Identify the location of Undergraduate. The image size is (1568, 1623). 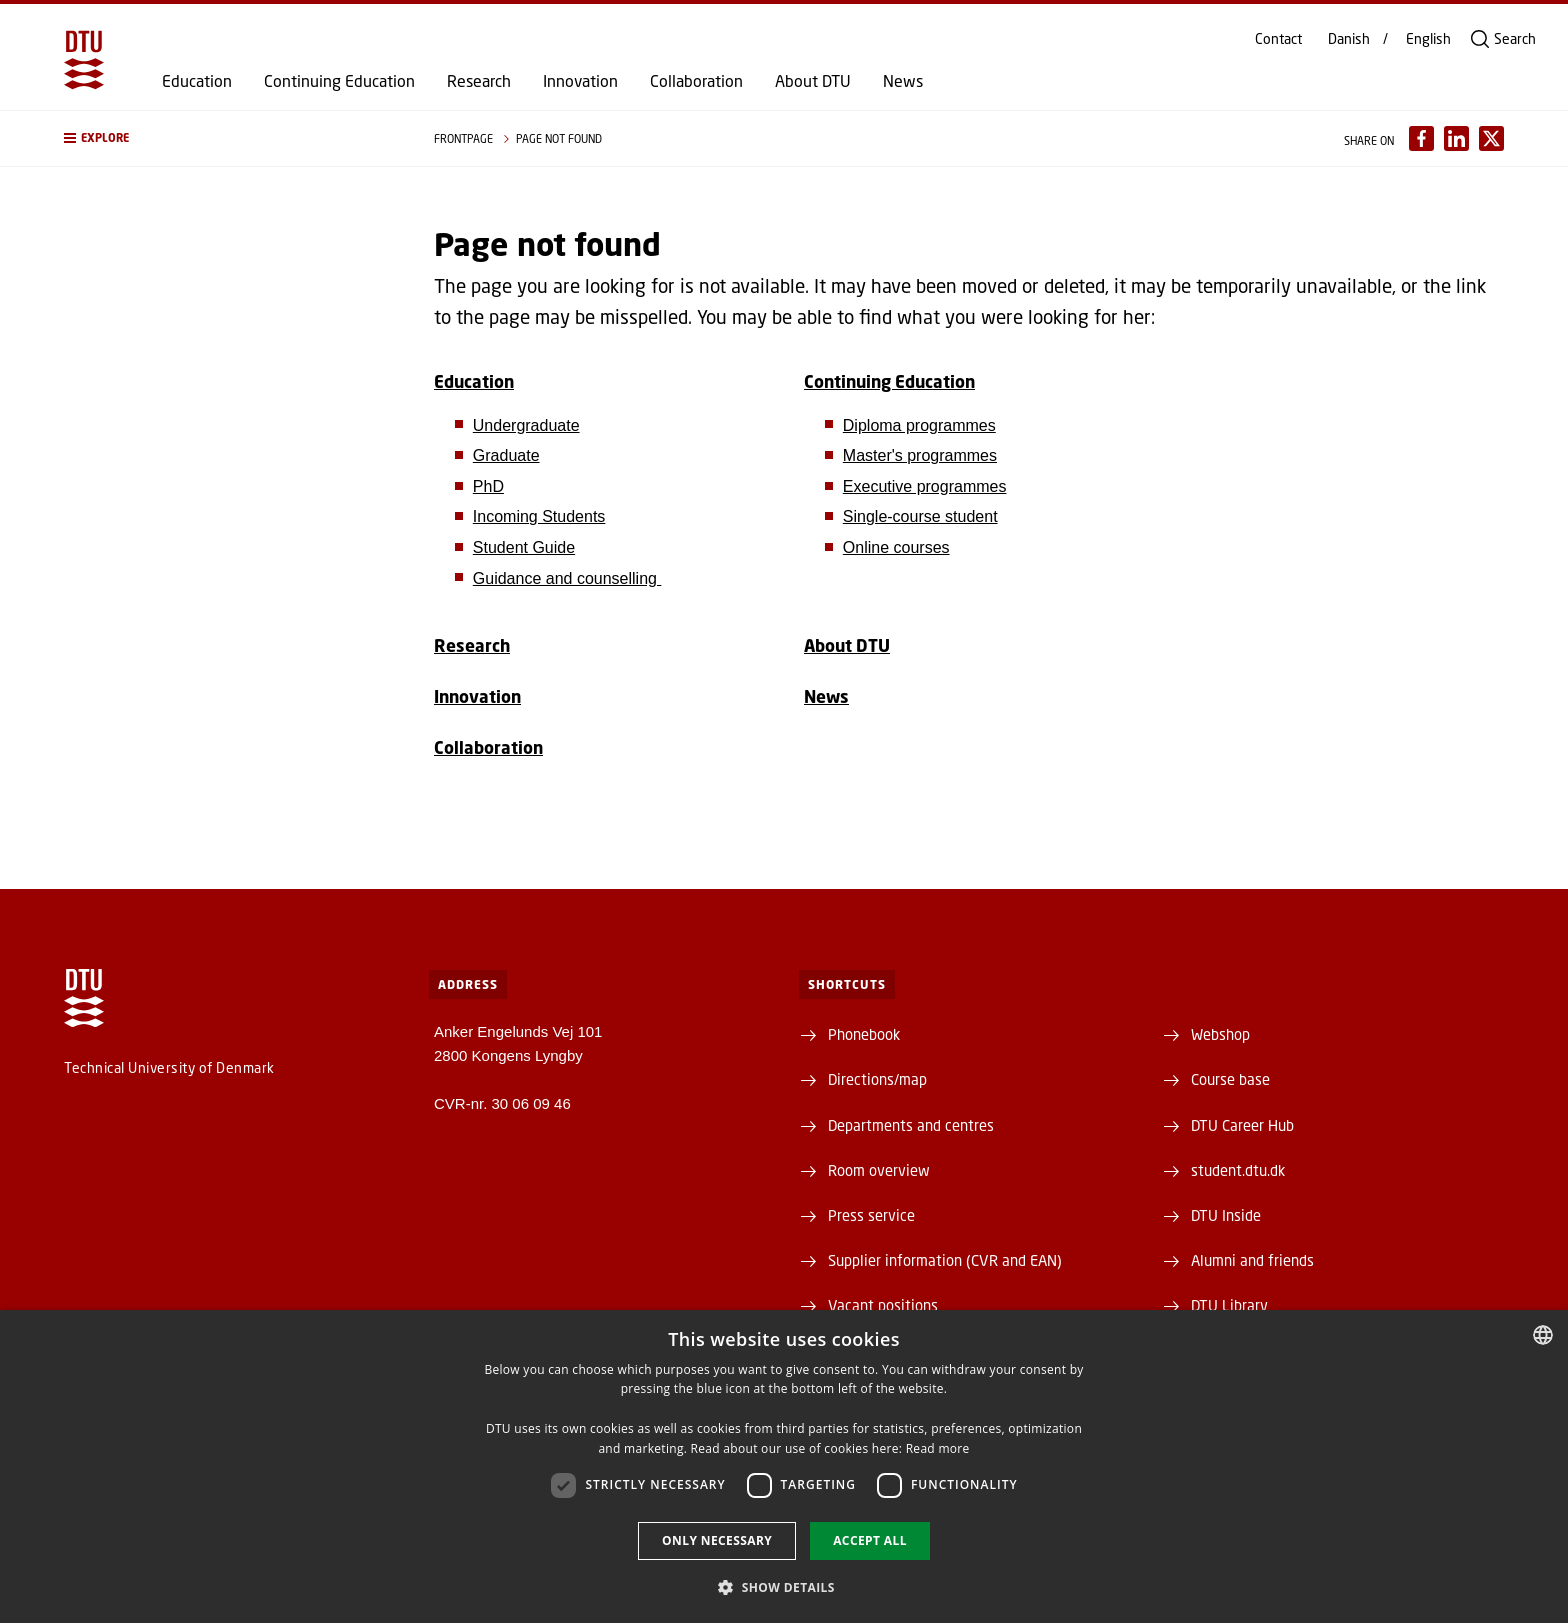
(526, 425).